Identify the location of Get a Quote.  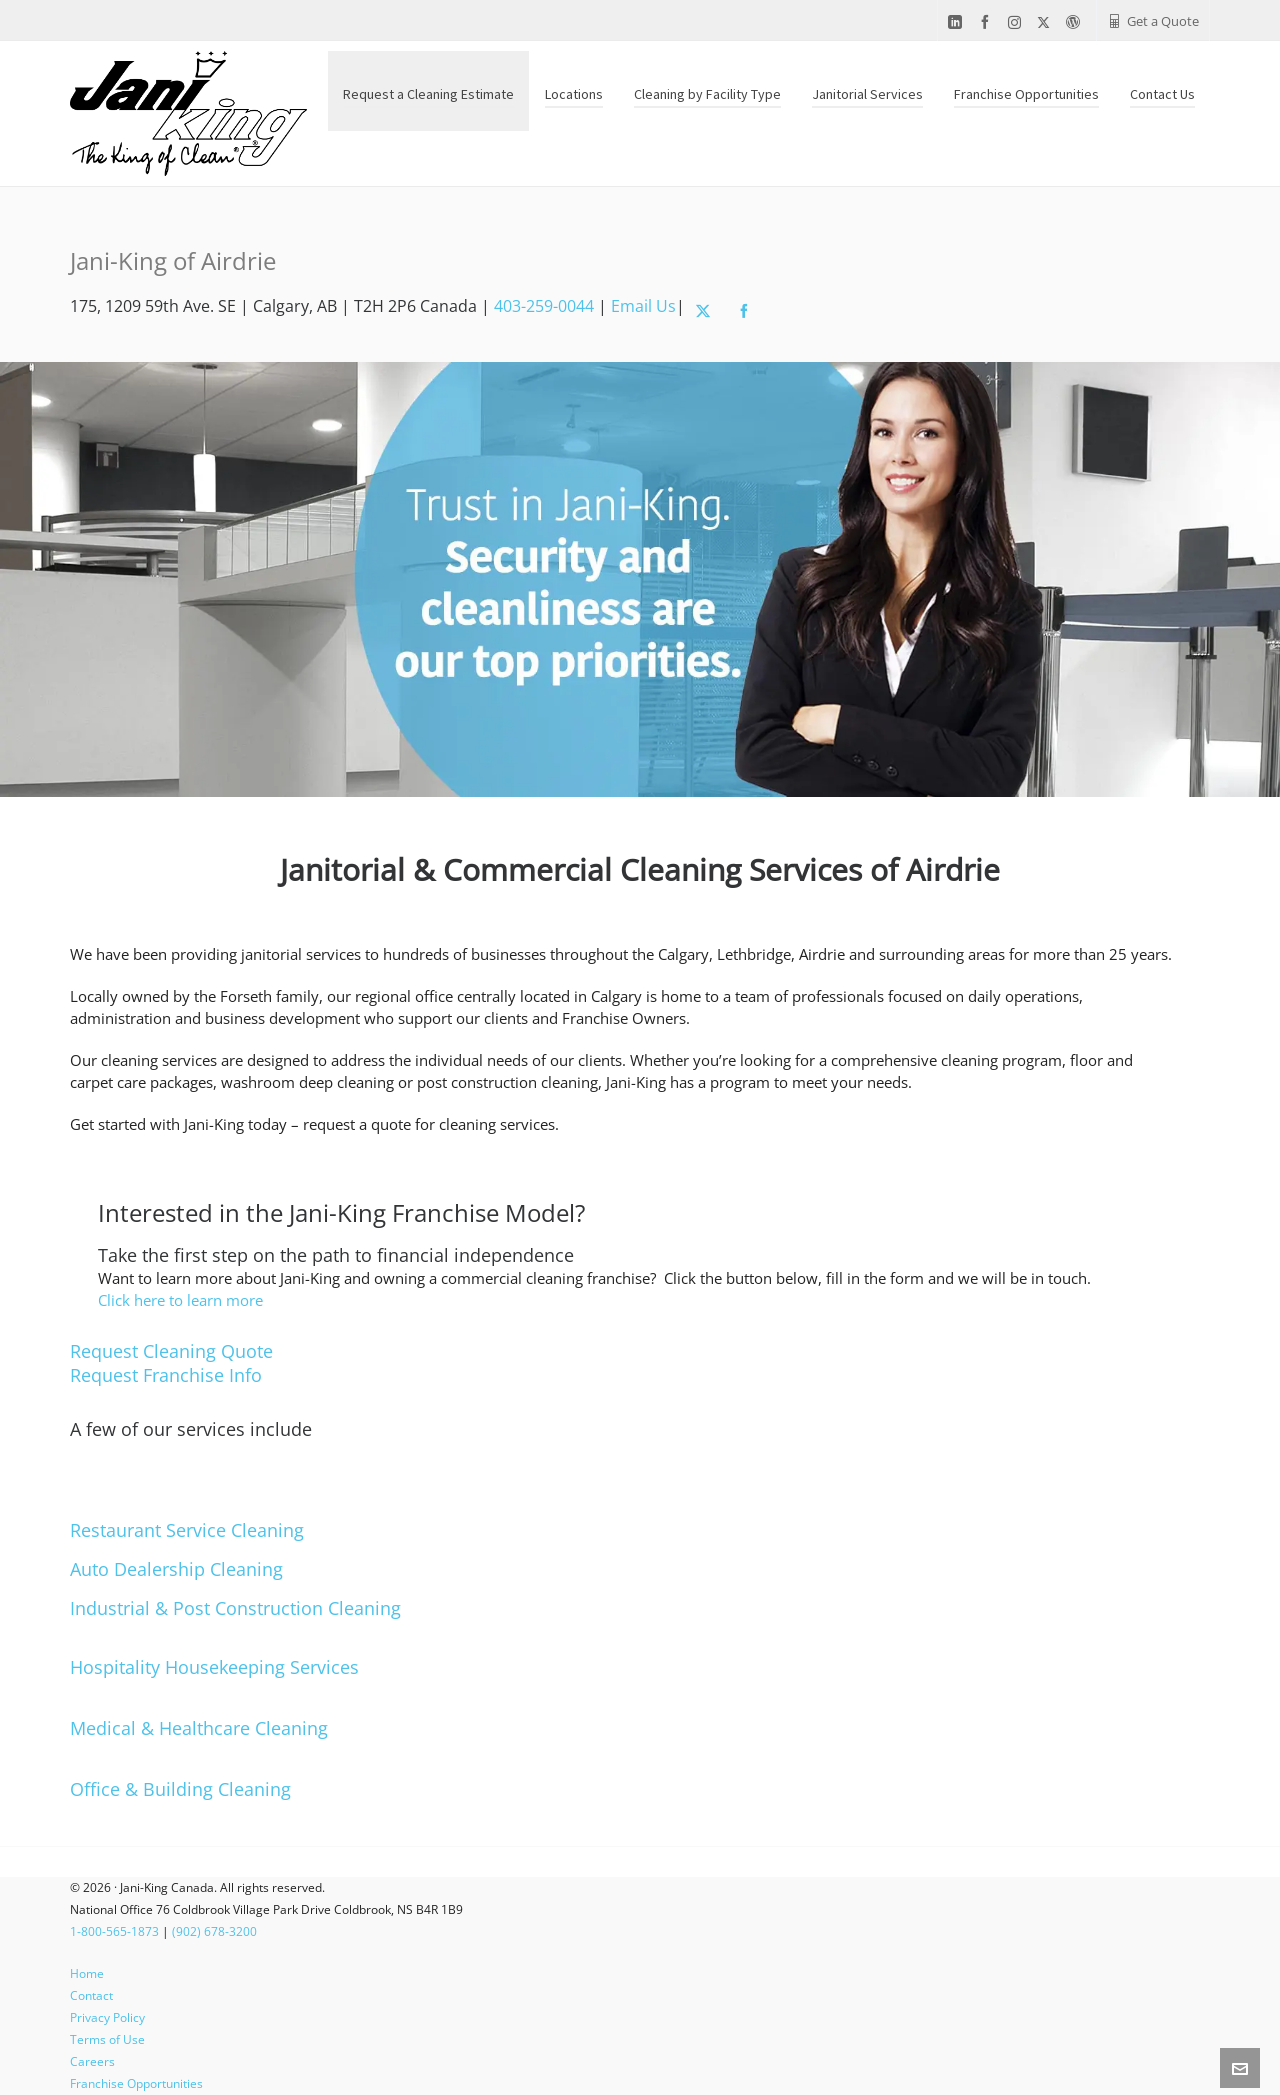
(1153, 21).